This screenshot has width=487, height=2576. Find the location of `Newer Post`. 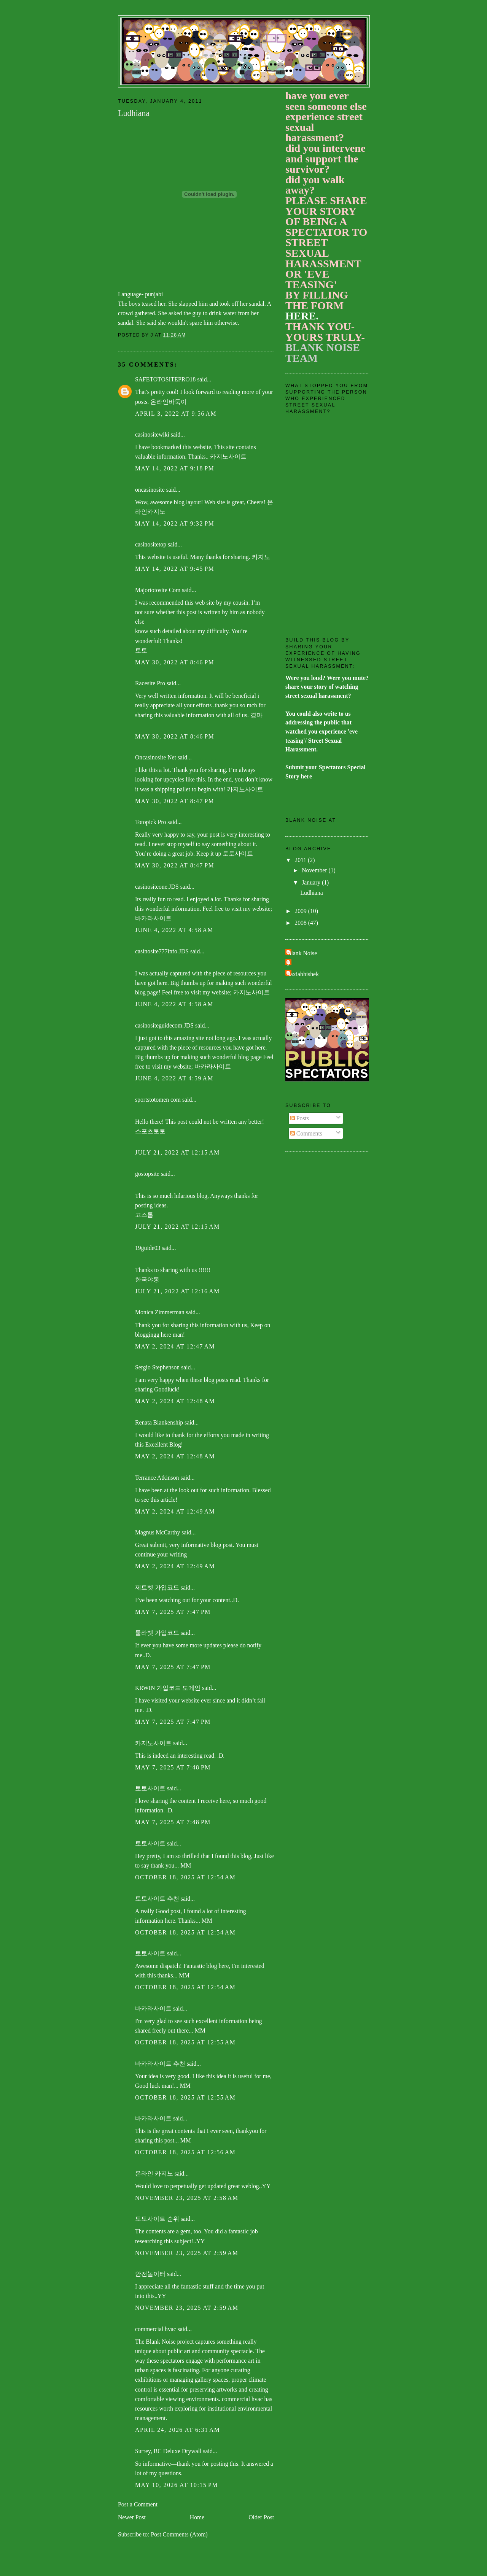

Newer Post is located at coordinates (132, 2517).